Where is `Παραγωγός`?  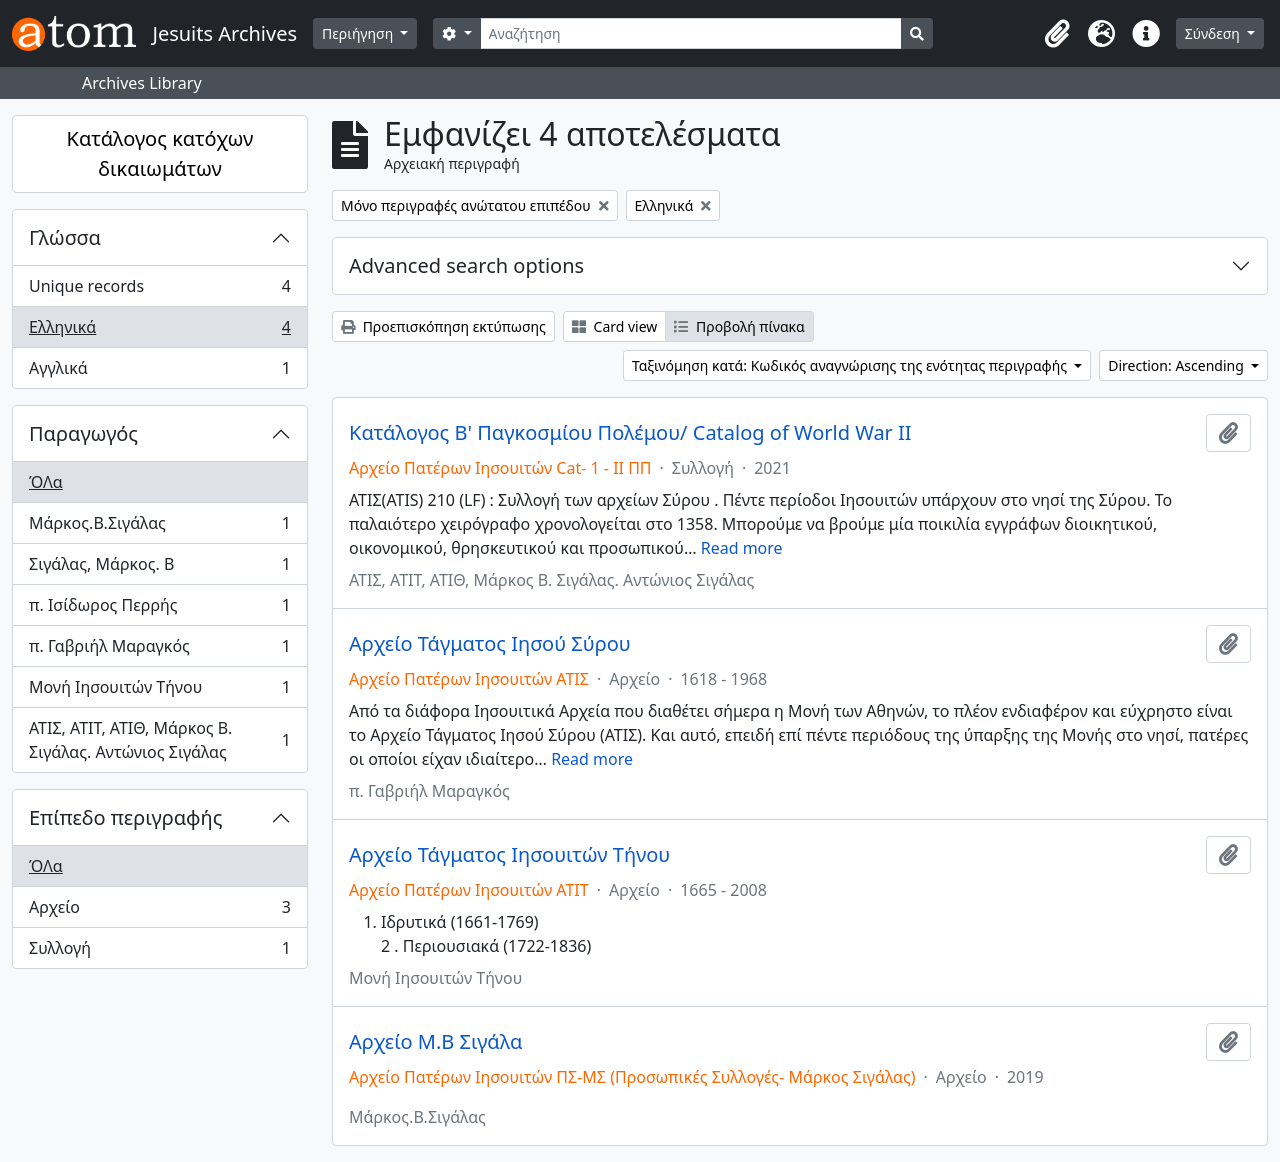 Παραγωγός is located at coordinates (83, 433).